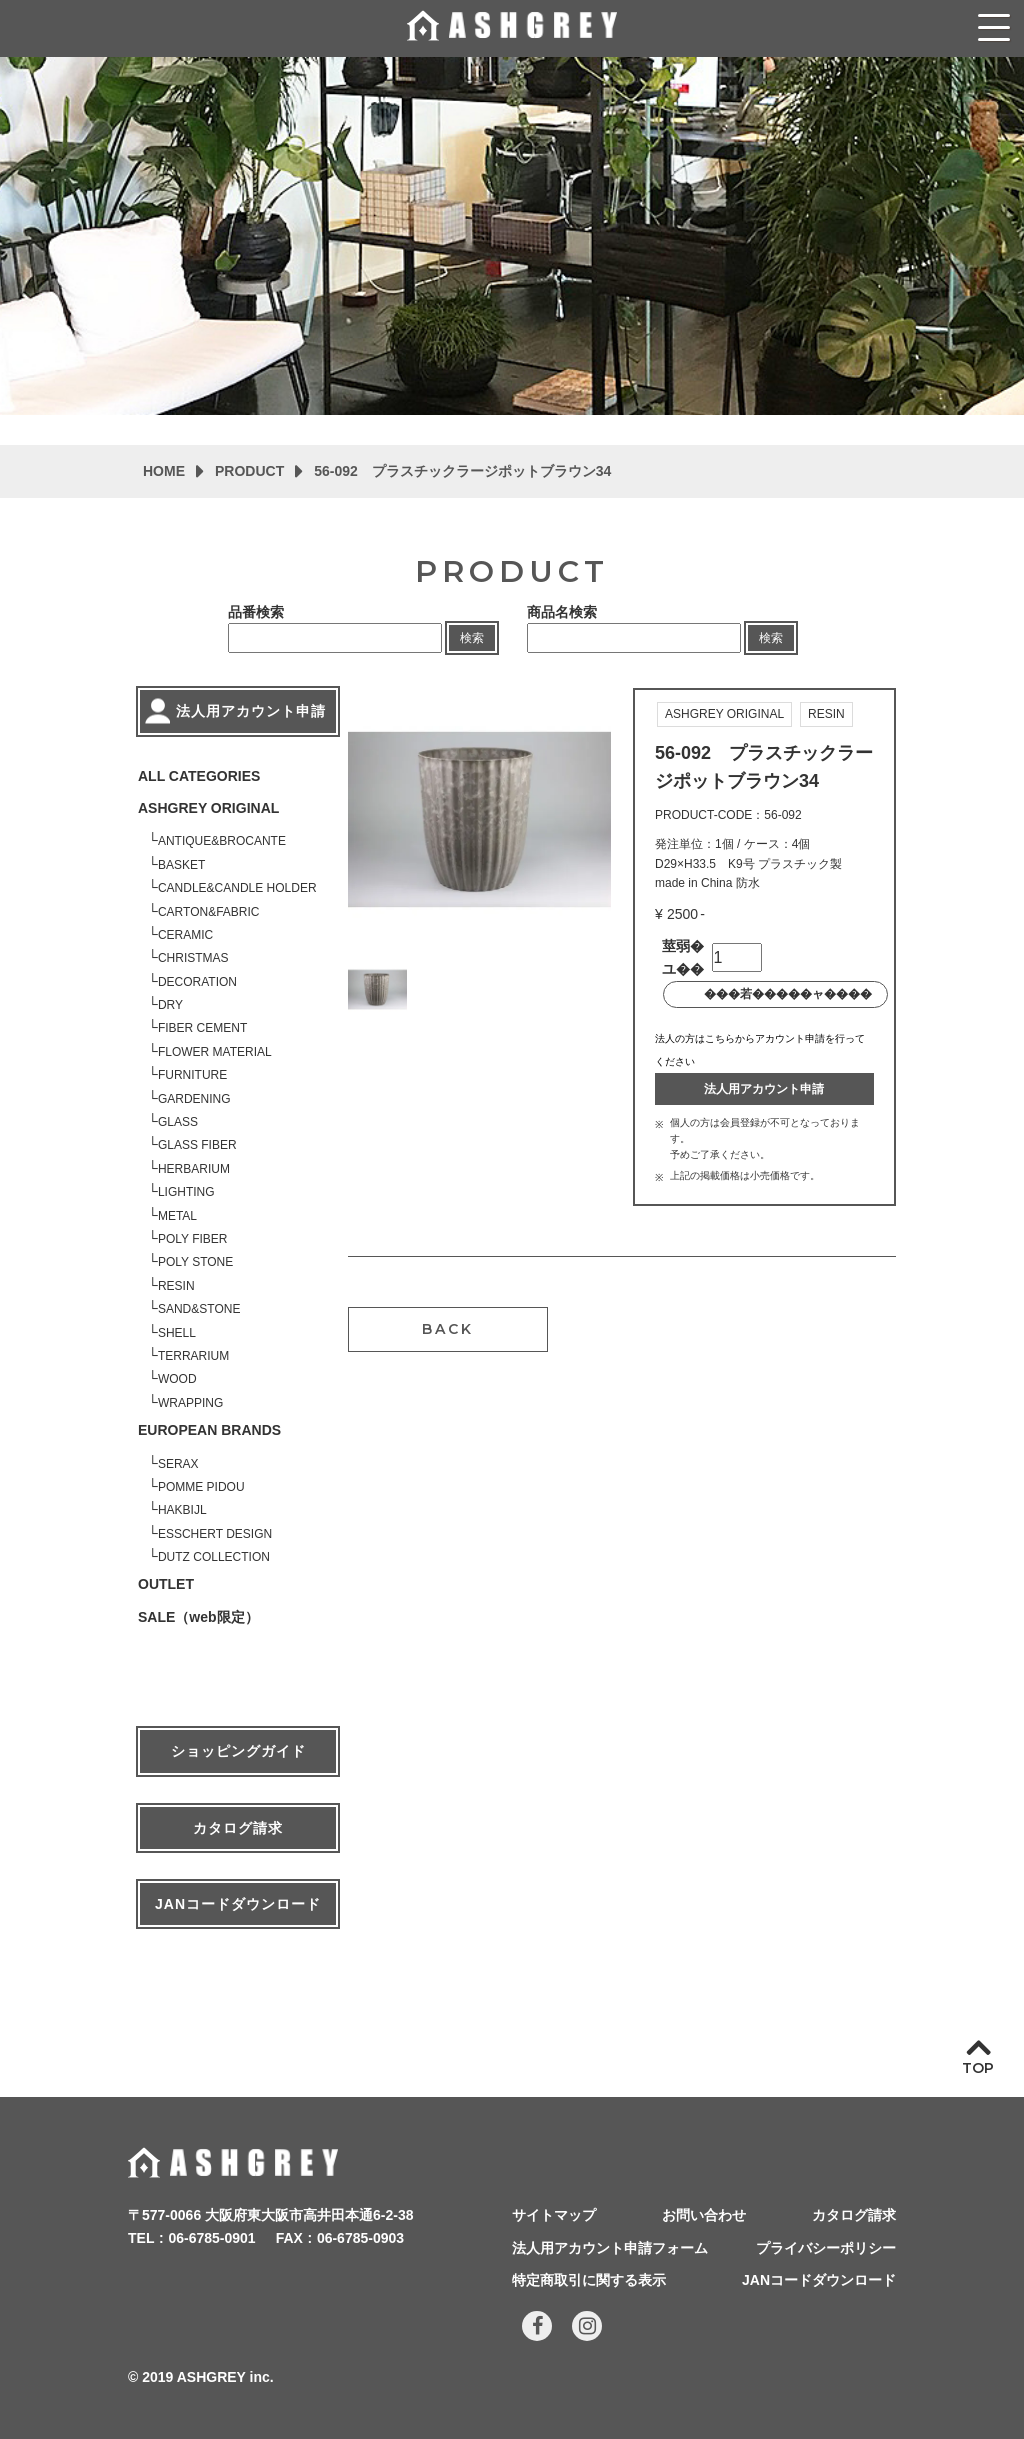  I want to click on POMME PIDOU, so click(201, 1487).